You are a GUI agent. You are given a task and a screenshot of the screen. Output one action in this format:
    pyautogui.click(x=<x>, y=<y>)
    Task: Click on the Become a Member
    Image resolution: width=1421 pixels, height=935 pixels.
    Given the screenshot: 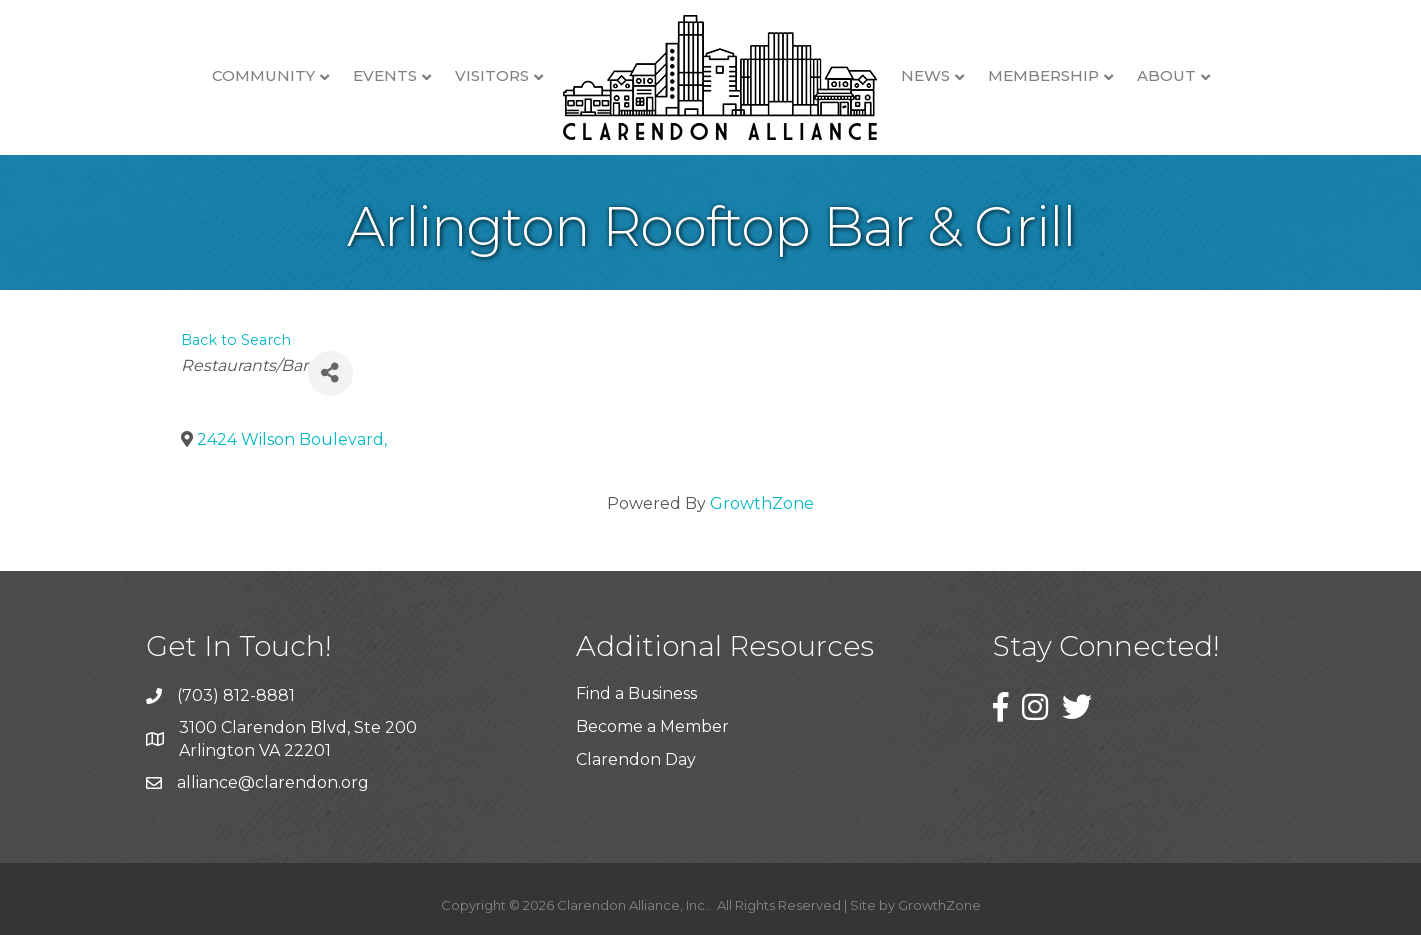 What is the action you would take?
    pyautogui.click(x=652, y=726)
    